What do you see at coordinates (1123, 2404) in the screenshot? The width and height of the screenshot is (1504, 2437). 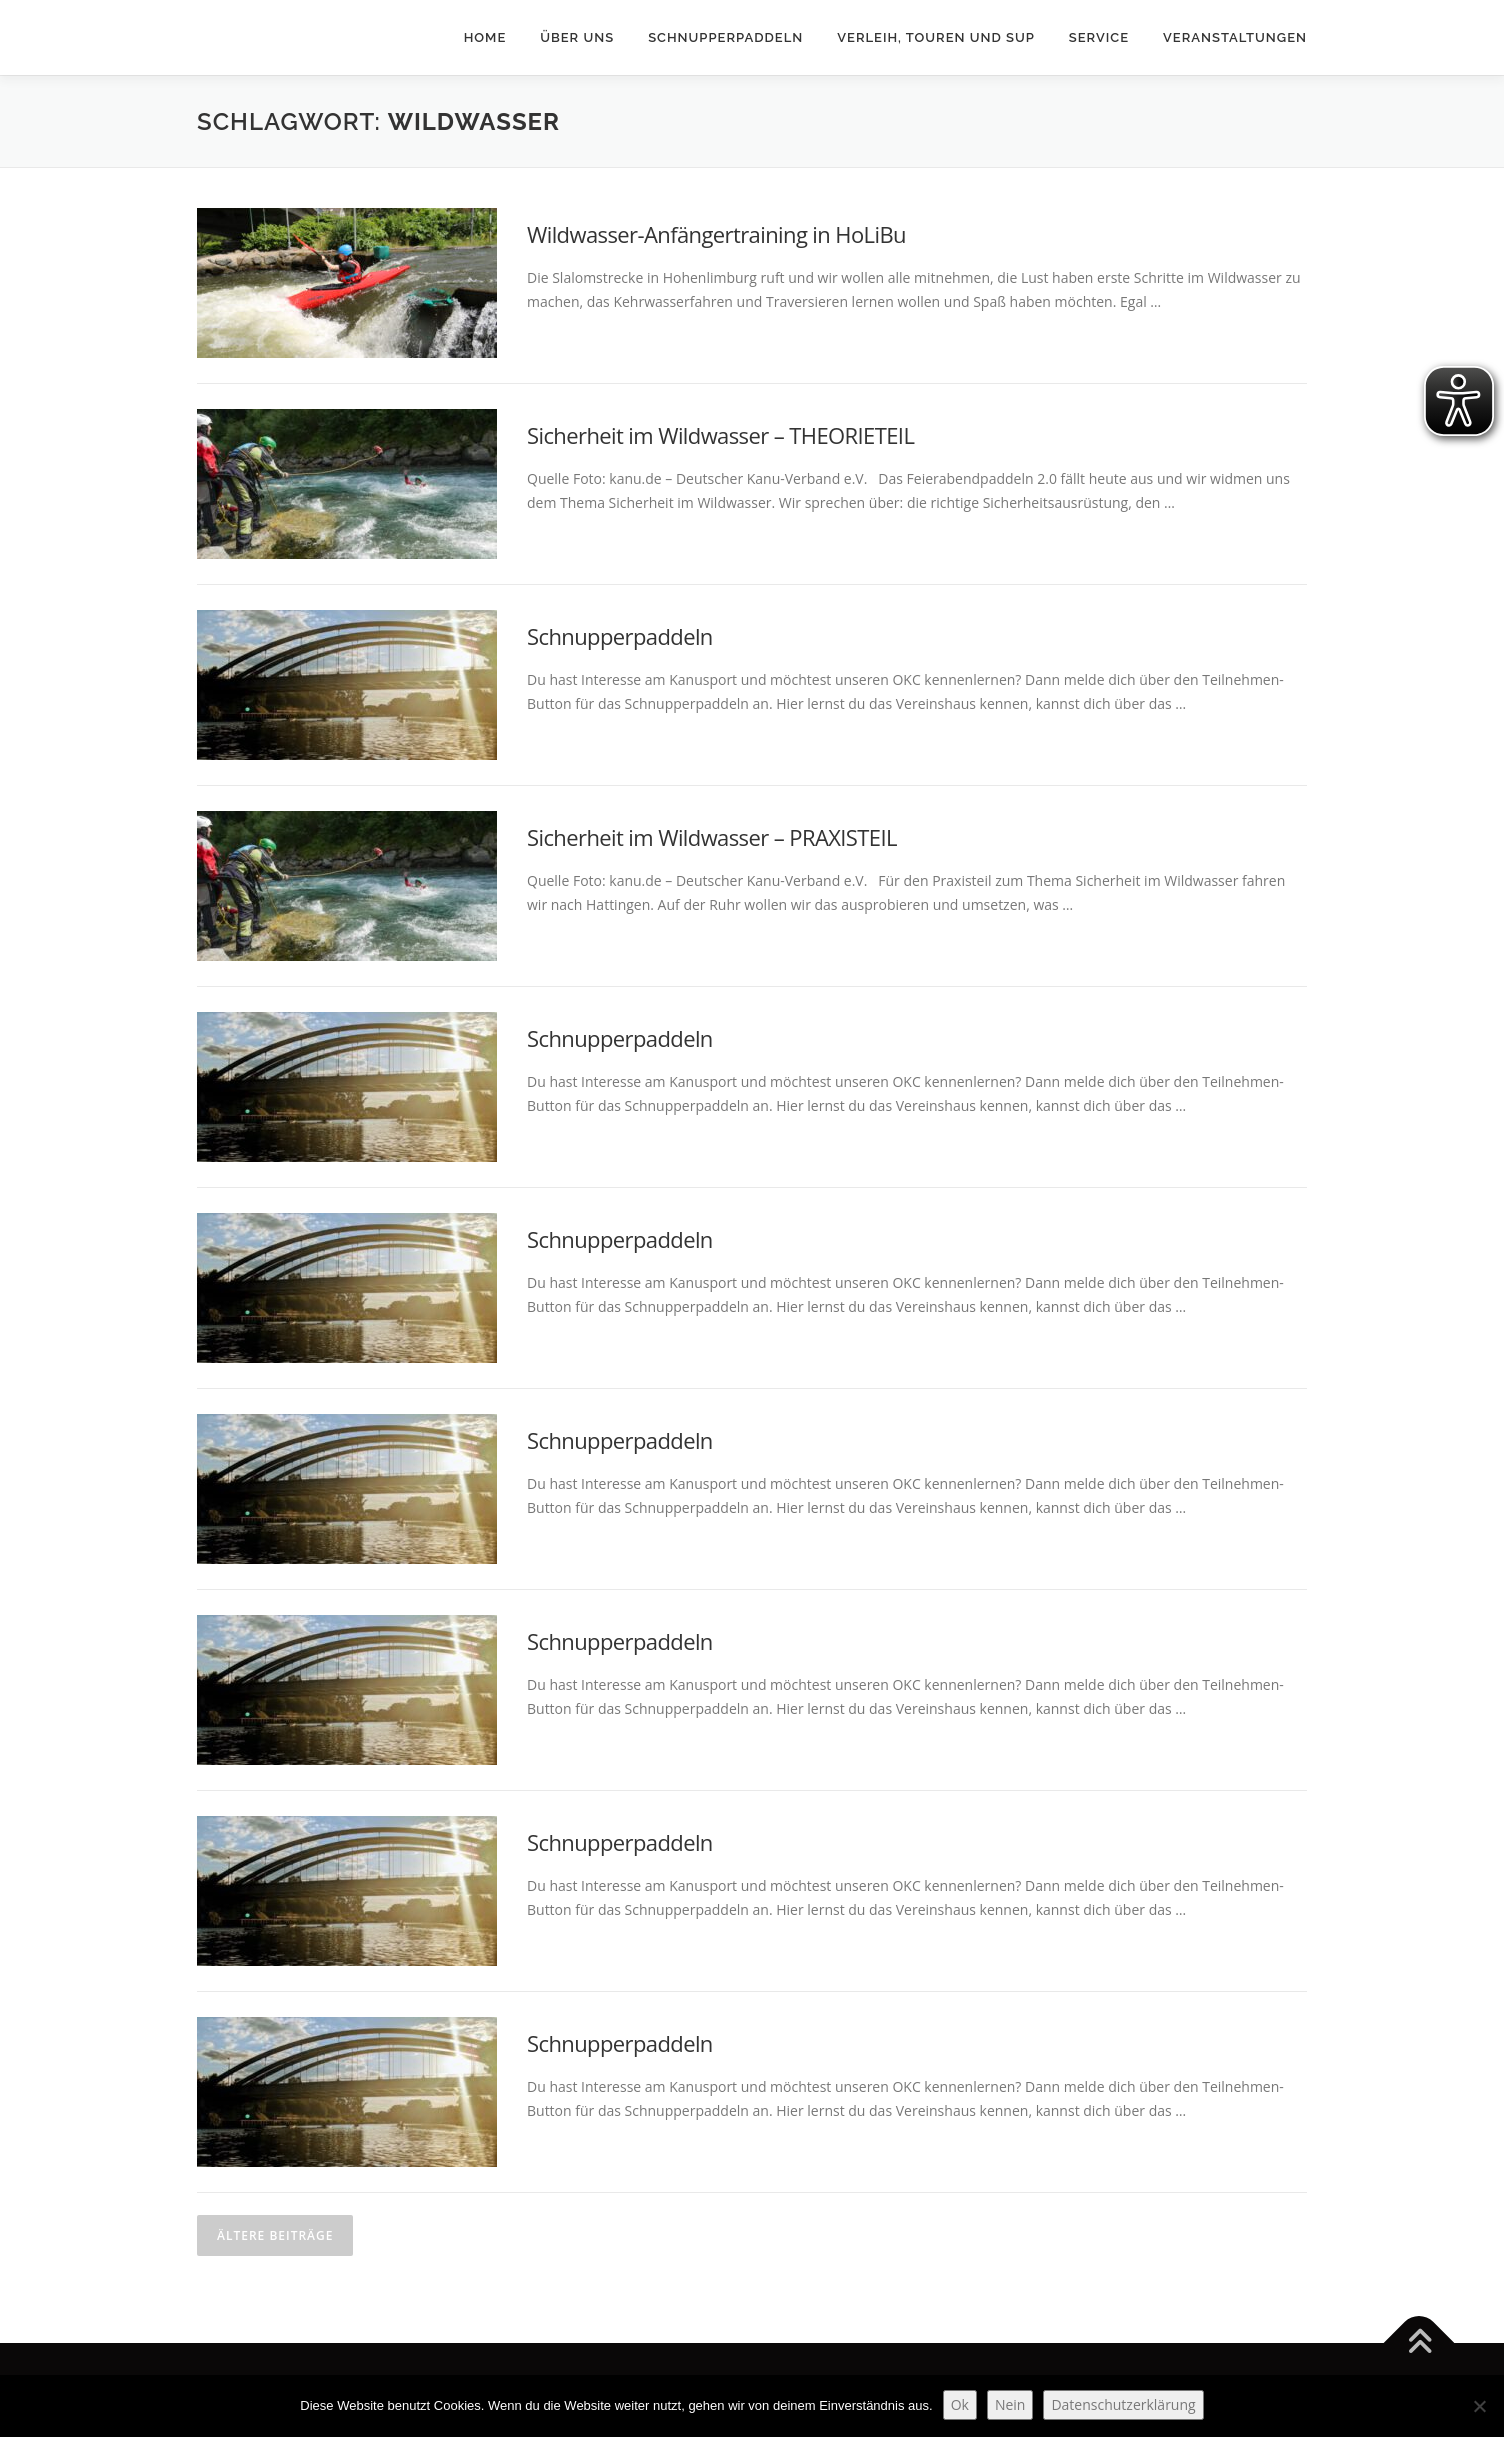 I see `Datenschutzerklärung` at bounding box center [1123, 2404].